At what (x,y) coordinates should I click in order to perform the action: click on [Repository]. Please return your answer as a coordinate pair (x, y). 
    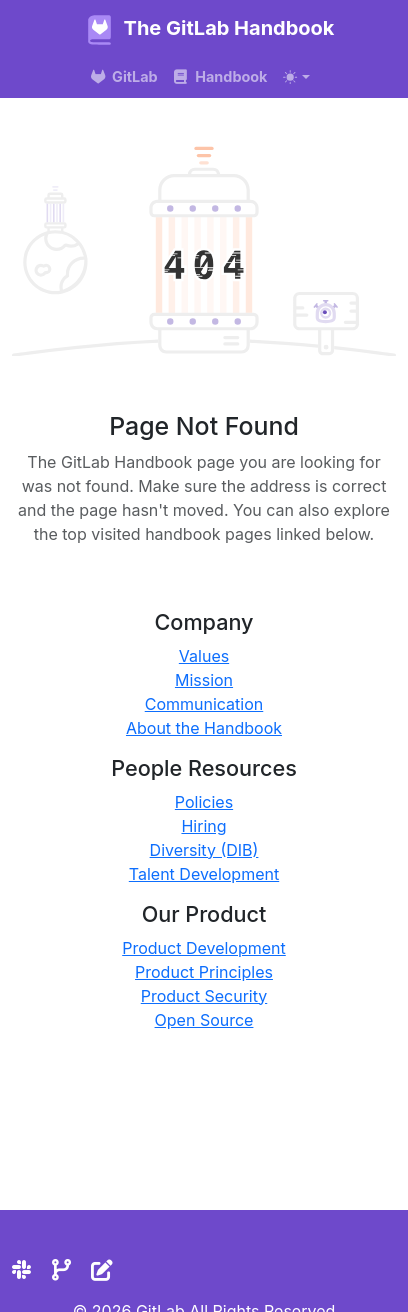
    Looking at the image, I should click on (61, 1270).